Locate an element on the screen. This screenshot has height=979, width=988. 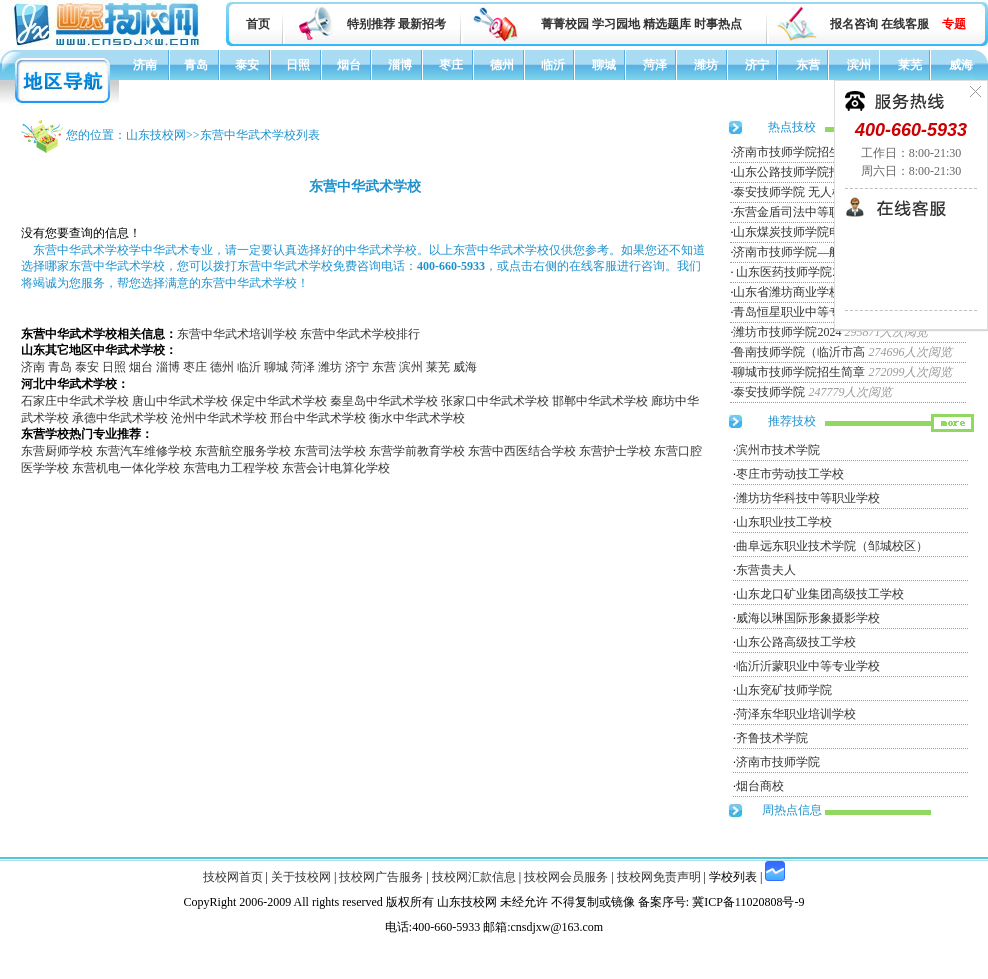
济南市技师学院 is located at coordinates (778, 762).